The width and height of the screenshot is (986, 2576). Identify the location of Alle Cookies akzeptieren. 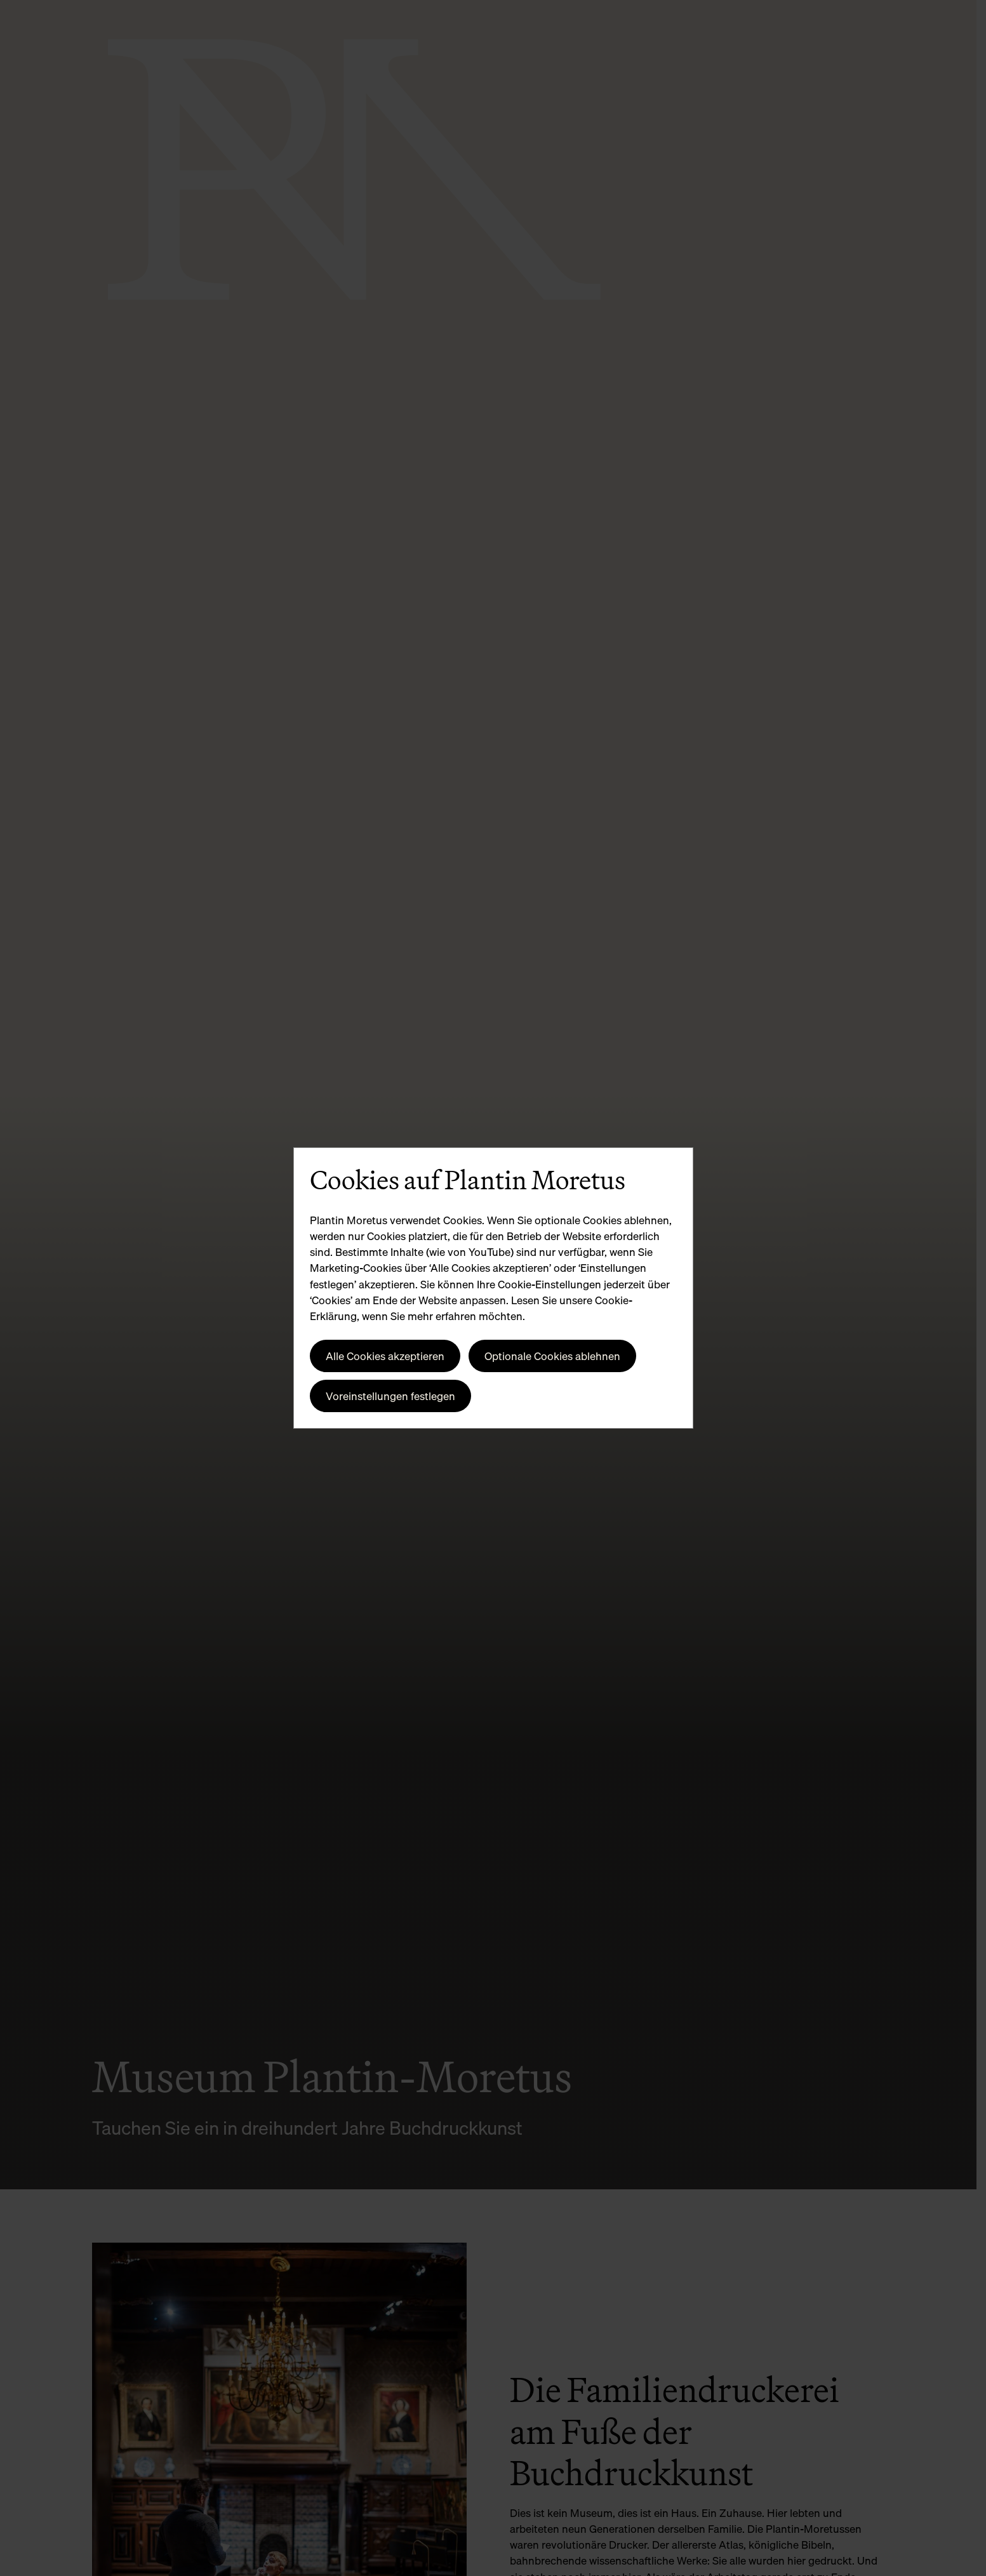
(385, 1356).